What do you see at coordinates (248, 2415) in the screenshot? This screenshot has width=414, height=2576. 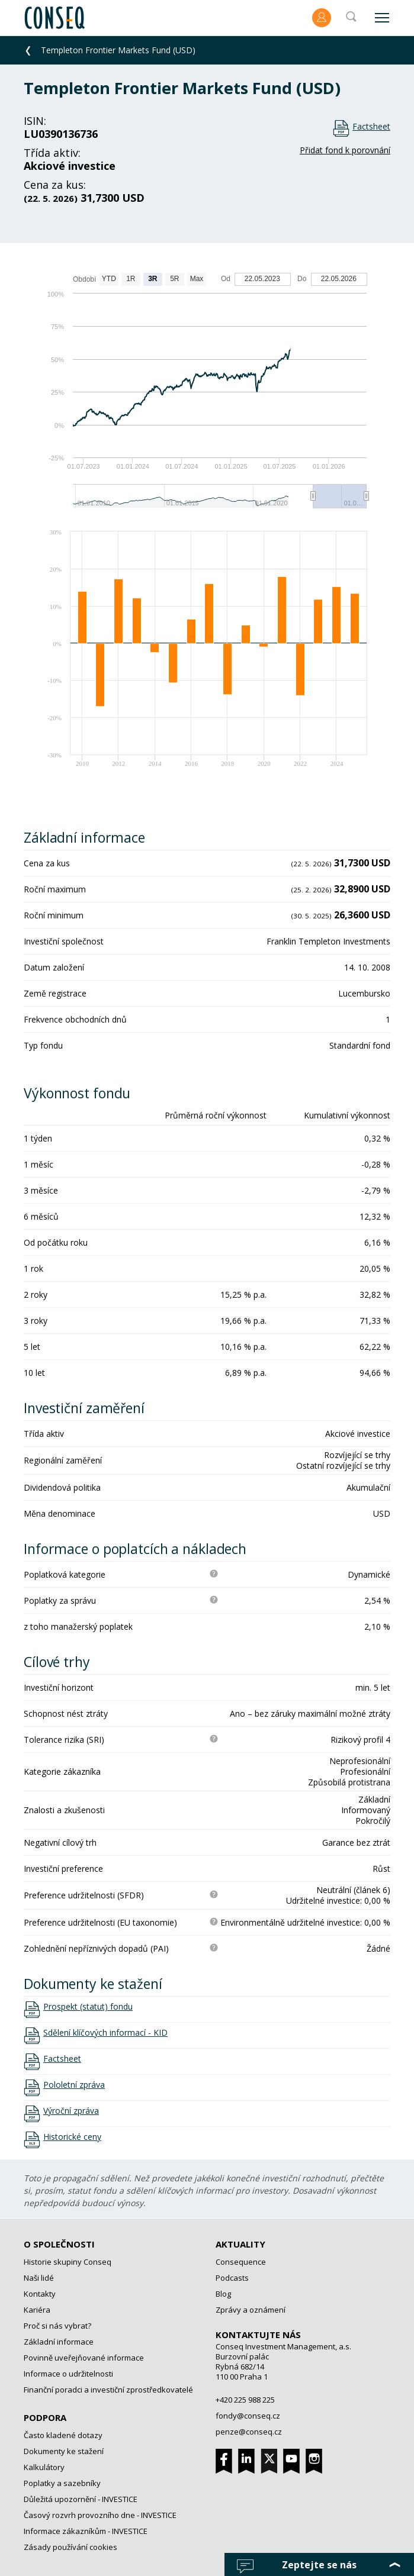 I see `fondy@conseq.cz` at bounding box center [248, 2415].